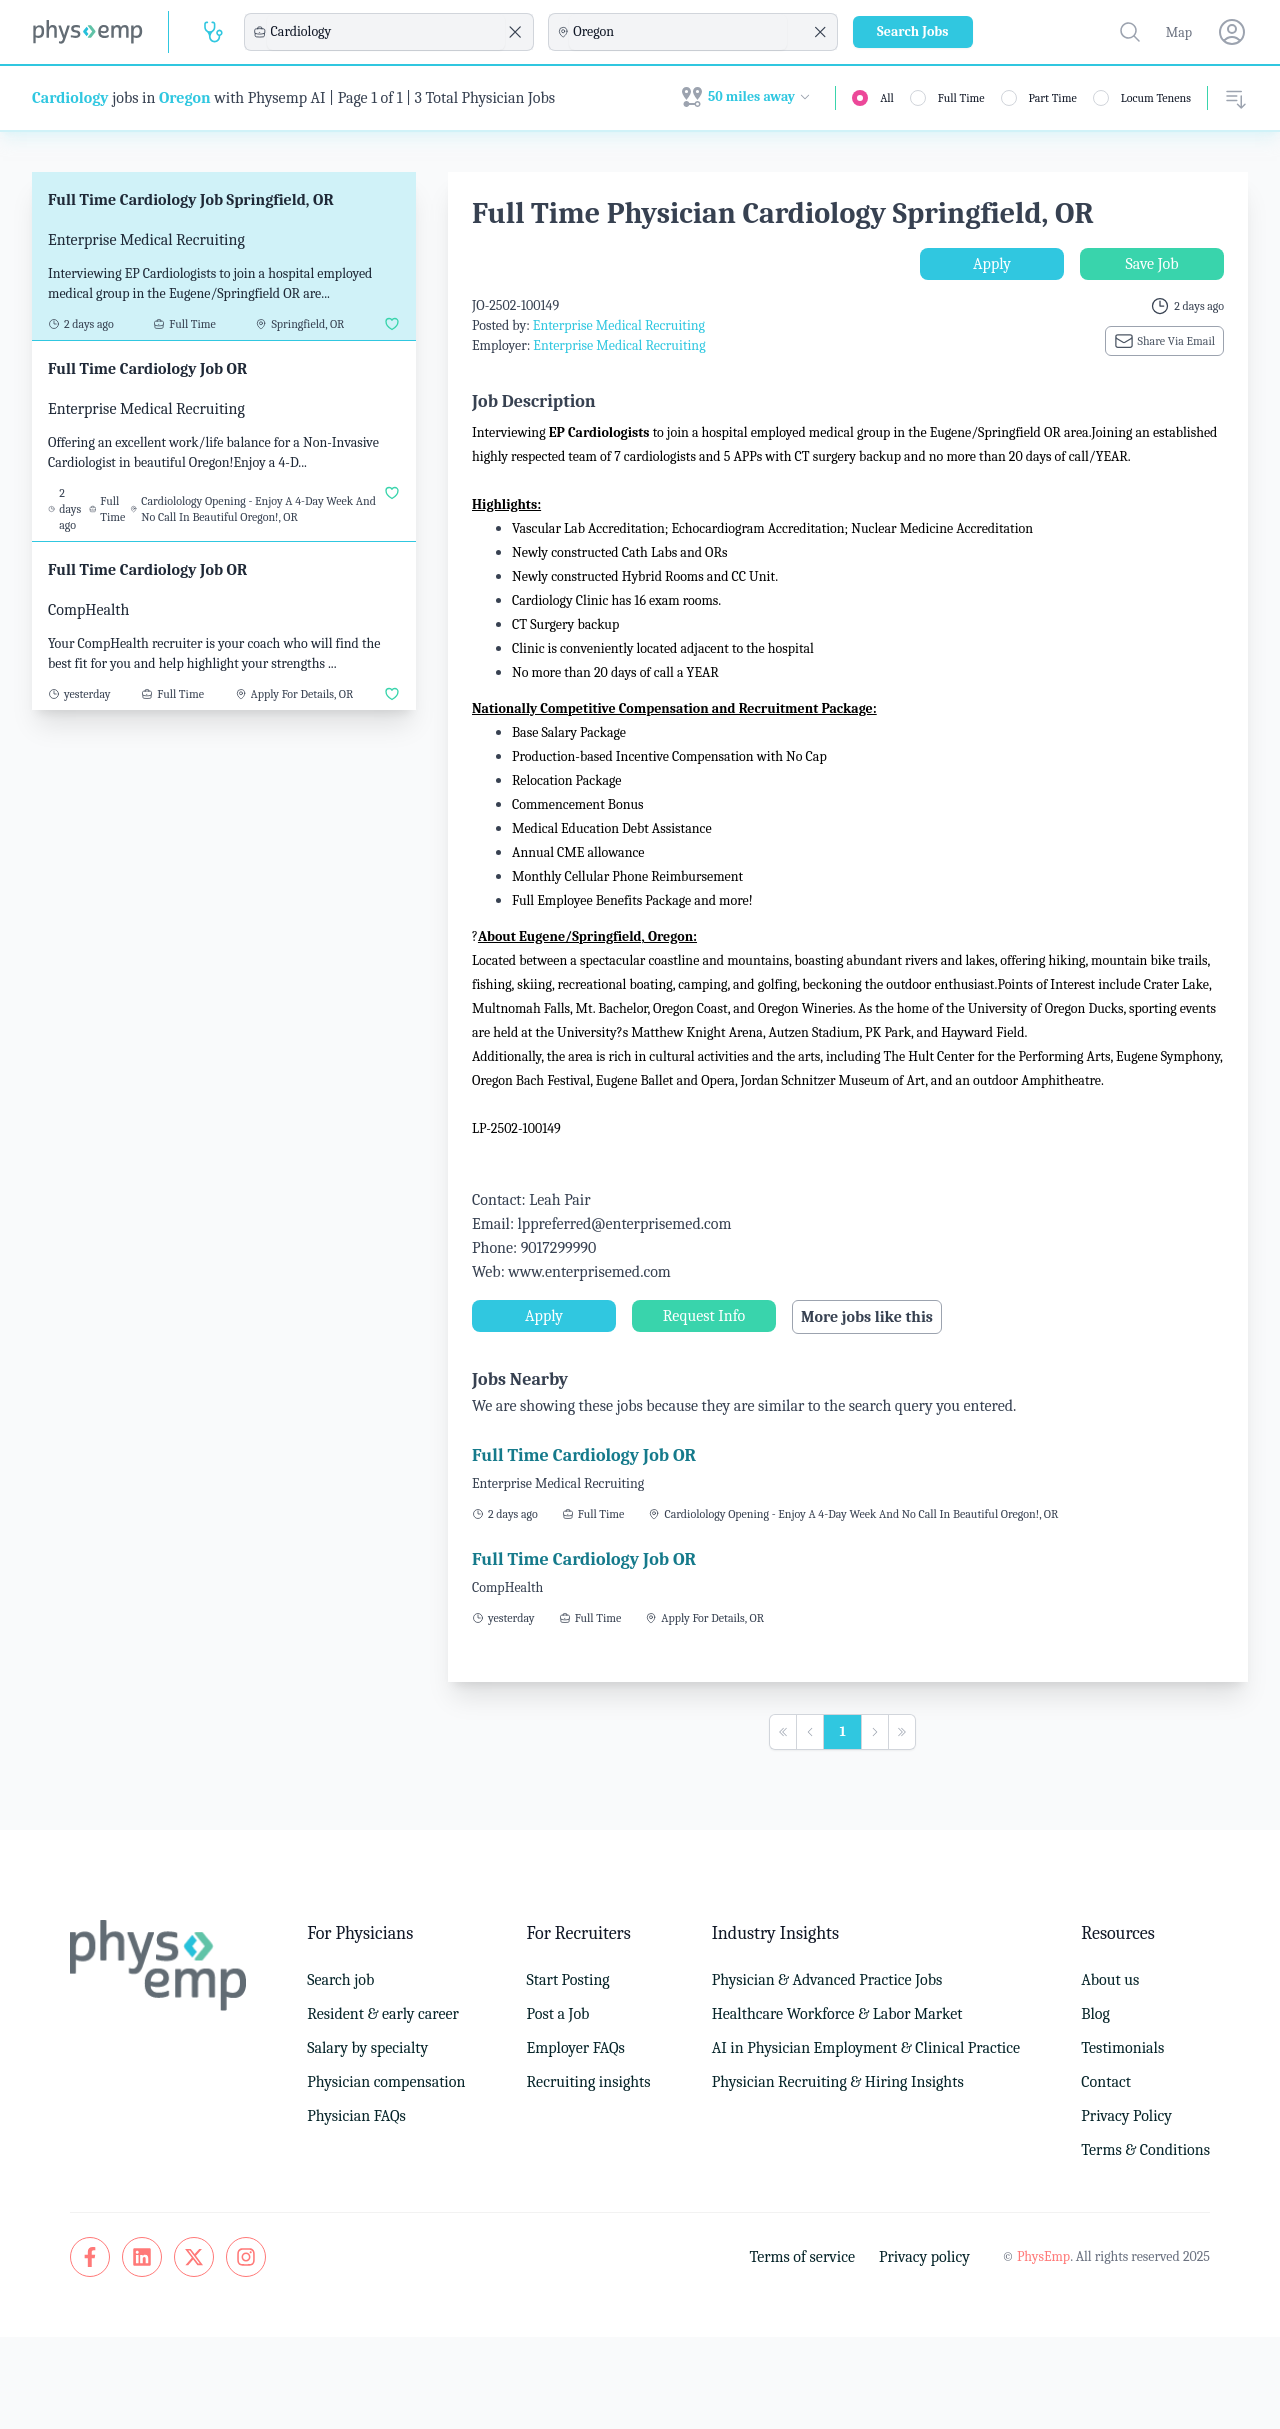  I want to click on All, so click(887, 98).